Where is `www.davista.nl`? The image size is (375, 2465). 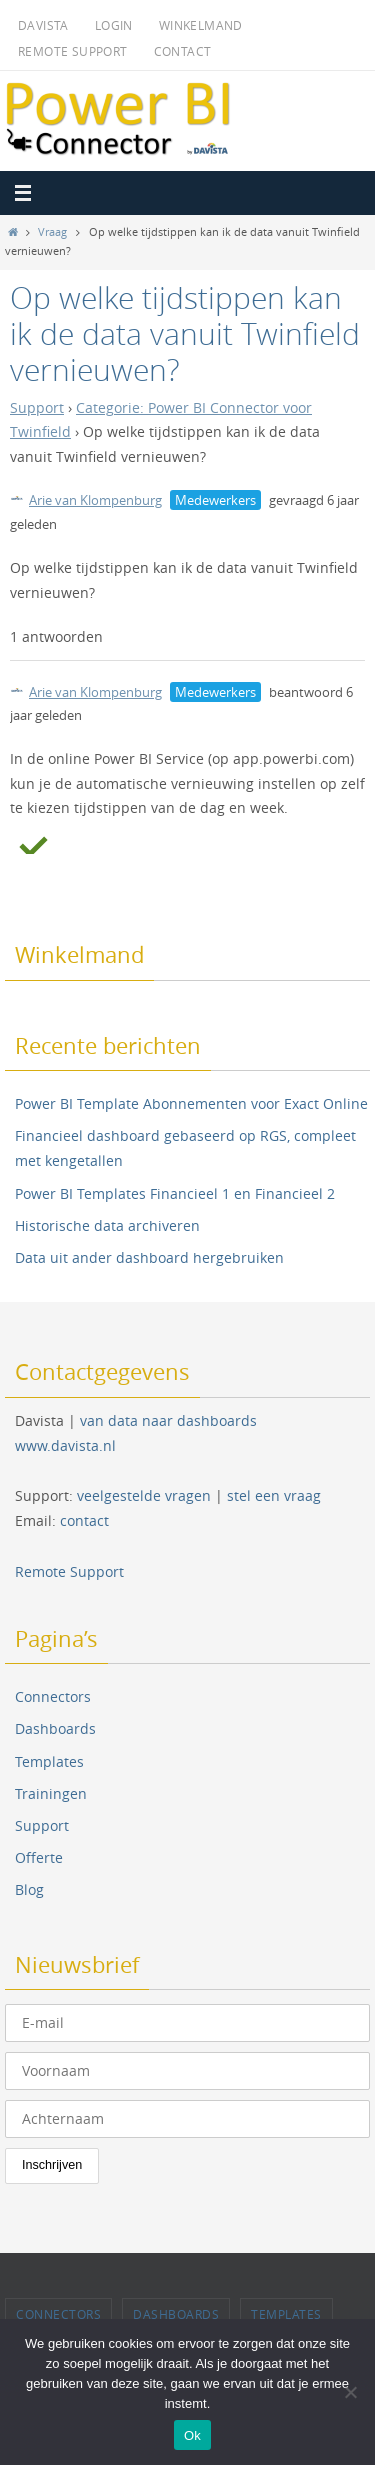 www.davista.nl is located at coordinates (65, 1445).